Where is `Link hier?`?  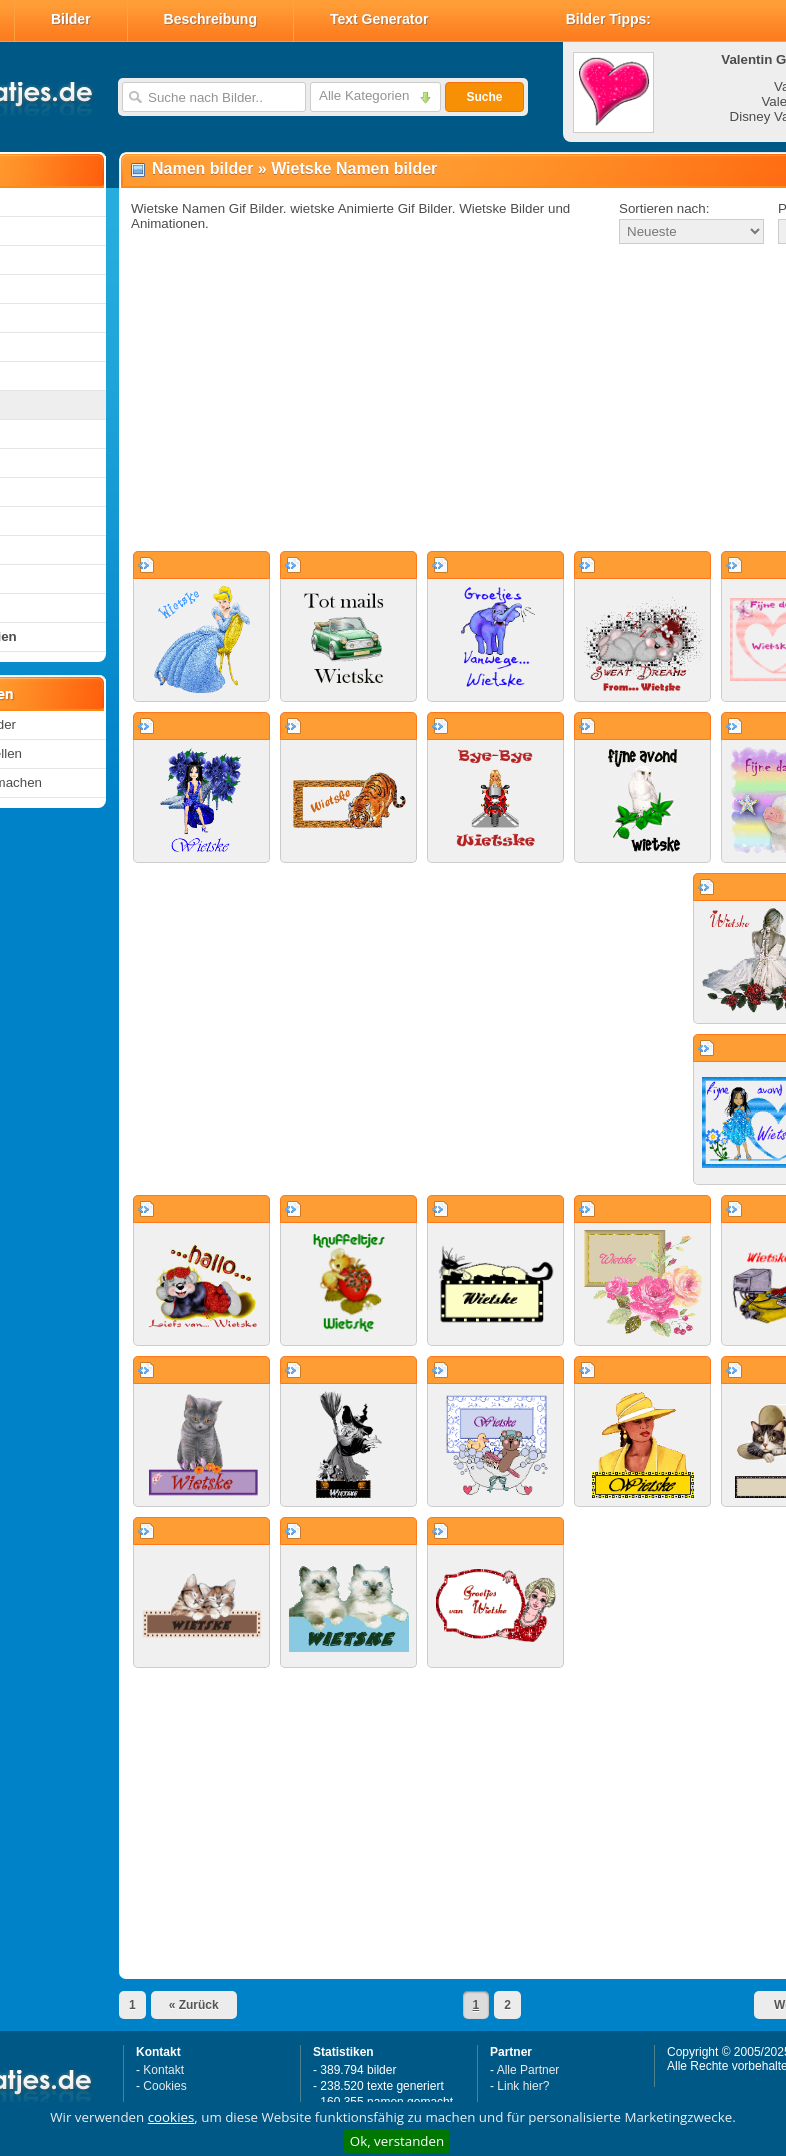 Link hier? is located at coordinates (523, 2086).